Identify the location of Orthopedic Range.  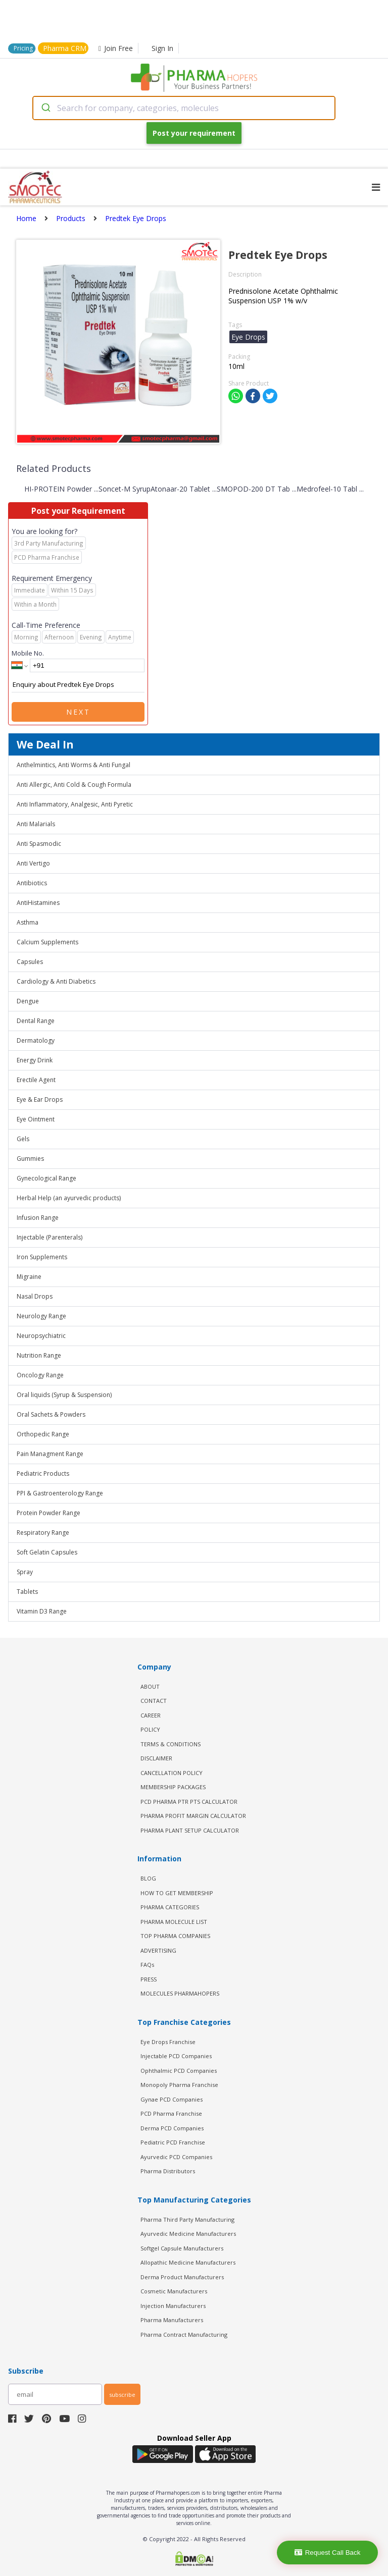
(43, 1434).